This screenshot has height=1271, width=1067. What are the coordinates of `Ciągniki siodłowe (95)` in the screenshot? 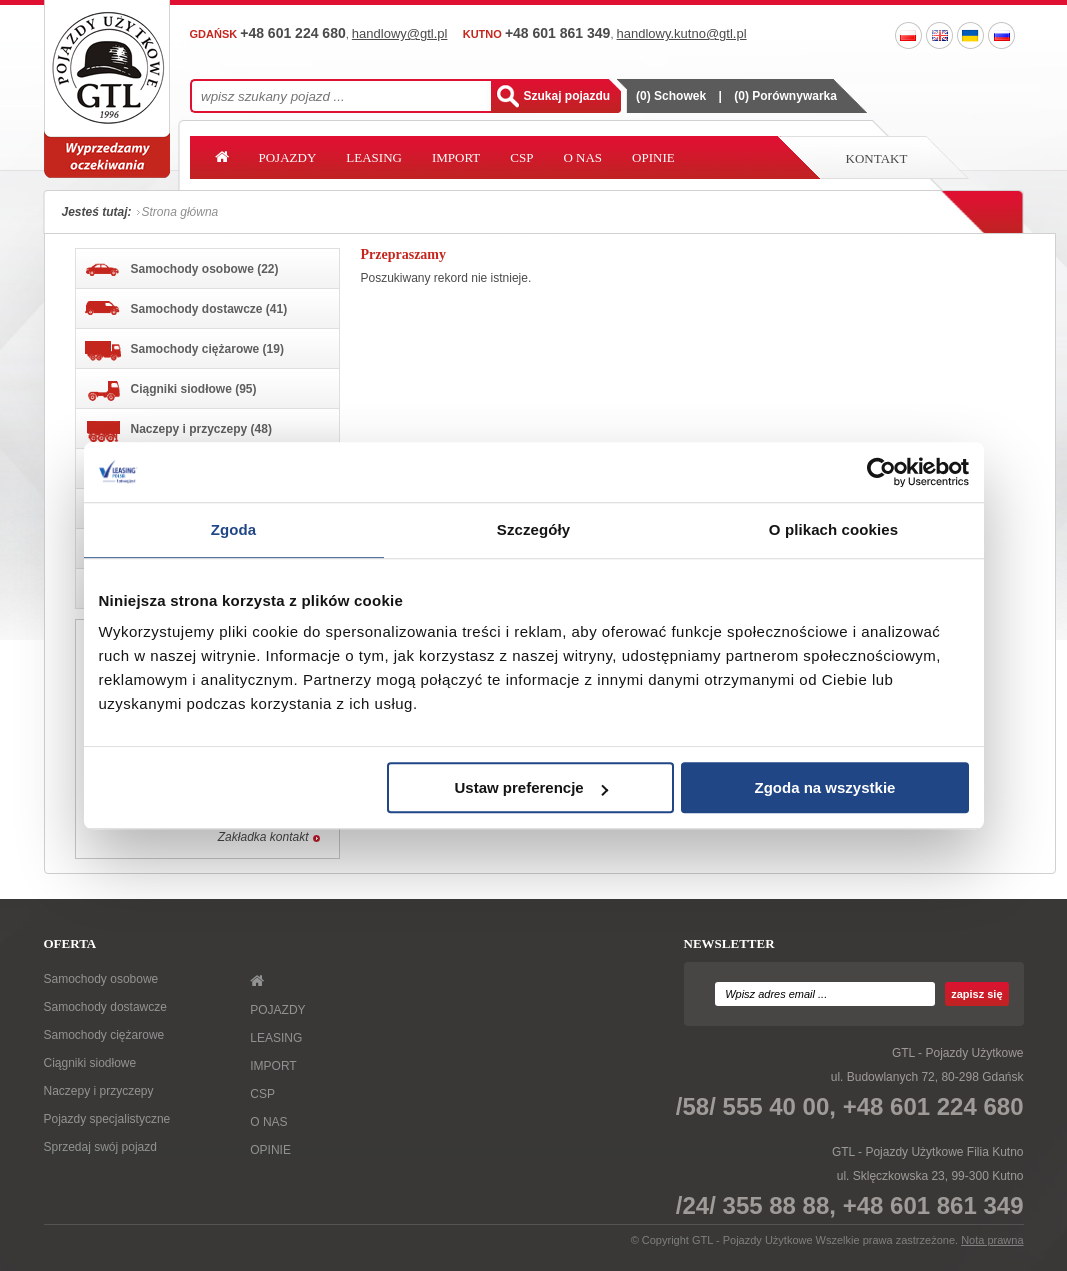 It's located at (171, 391).